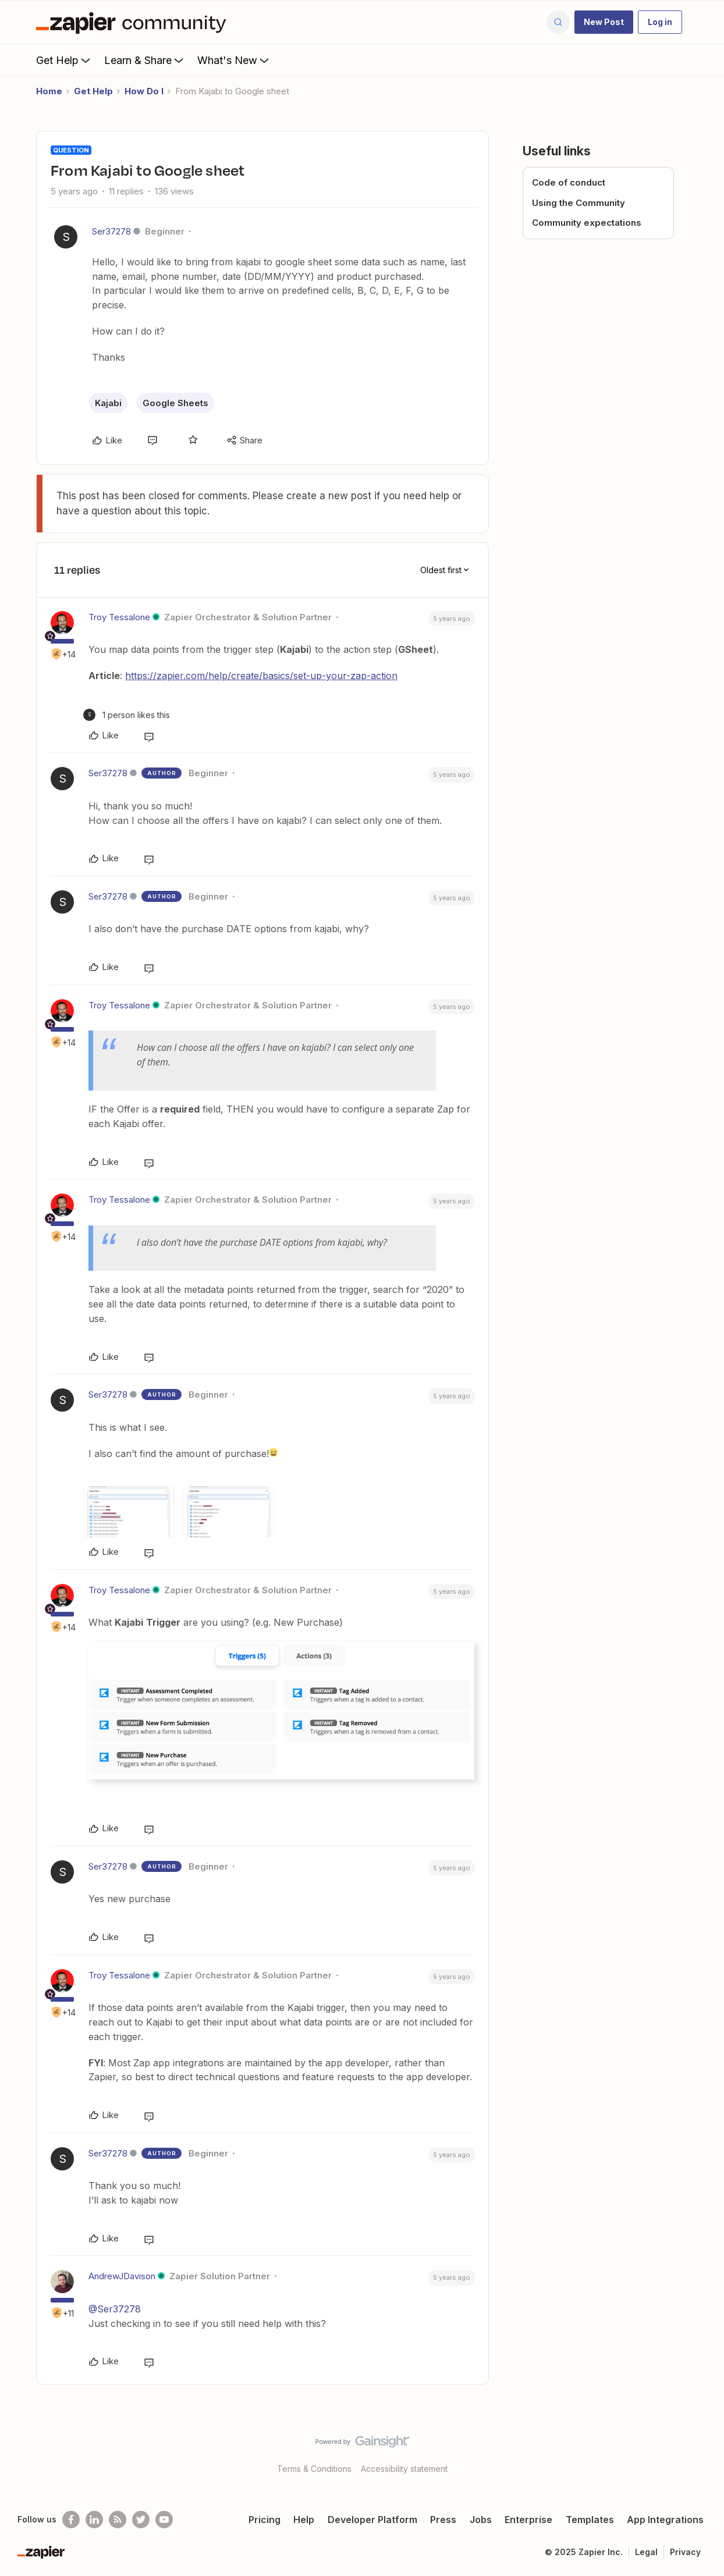  What do you see at coordinates (568, 182) in the screenshot?
I see `Code of conduct` at bounding box center [568, 182].